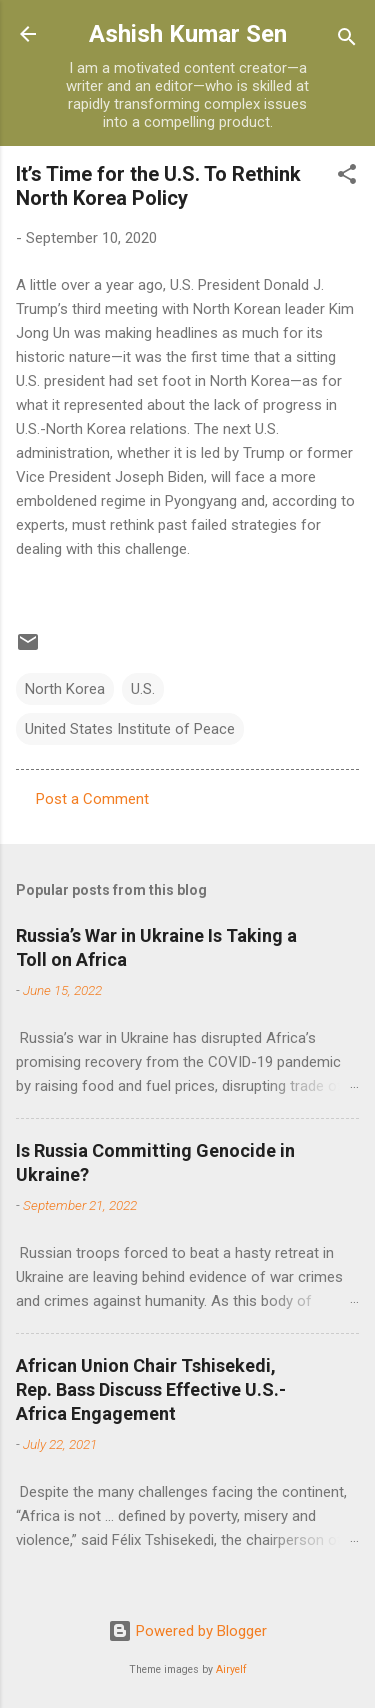 The image size is (375, 1708). What do you see at coordinates (187, 1631) in the screenshot?
I see `Powered by Blogger` at bounding box center [187, 1631].